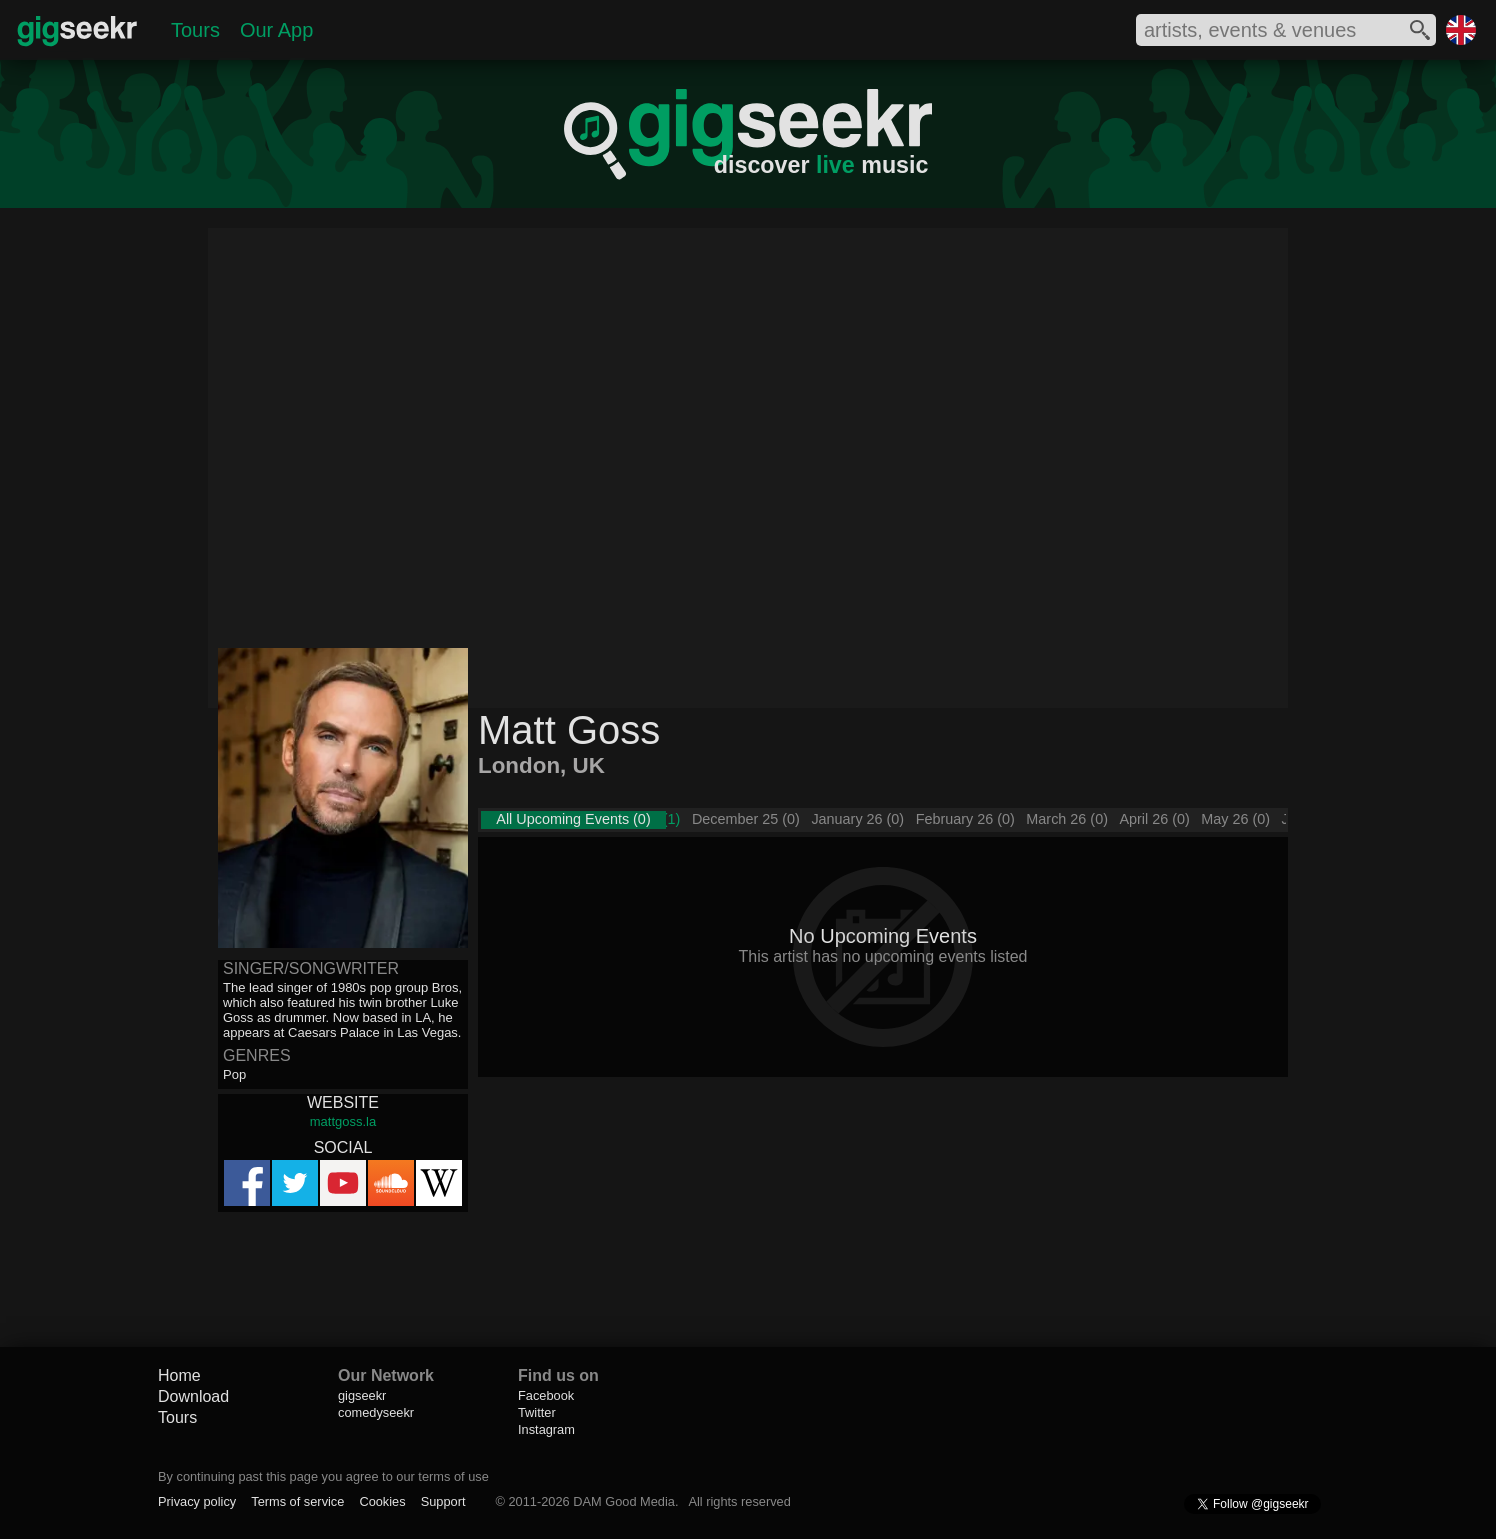 Image resolution: width=1496 pixels, height=1539 pixels. I want to click on Instagram, so click(546, 1429).